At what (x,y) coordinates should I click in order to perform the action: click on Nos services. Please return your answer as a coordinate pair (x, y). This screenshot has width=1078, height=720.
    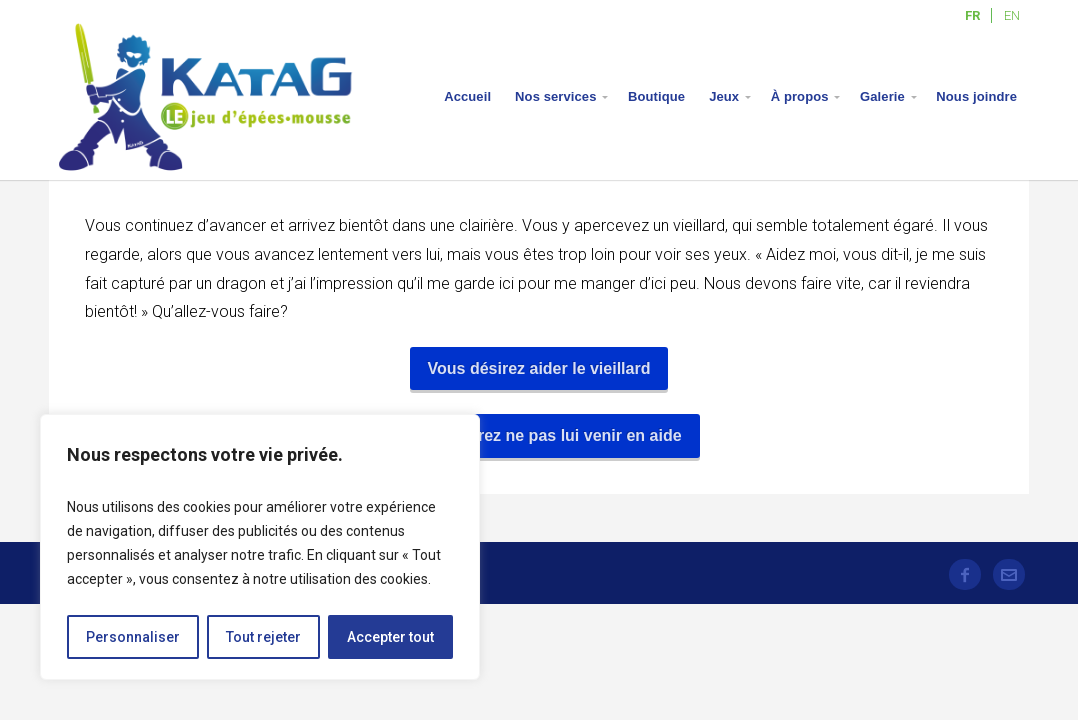
    Looking at the image, I should click on (555, 96).